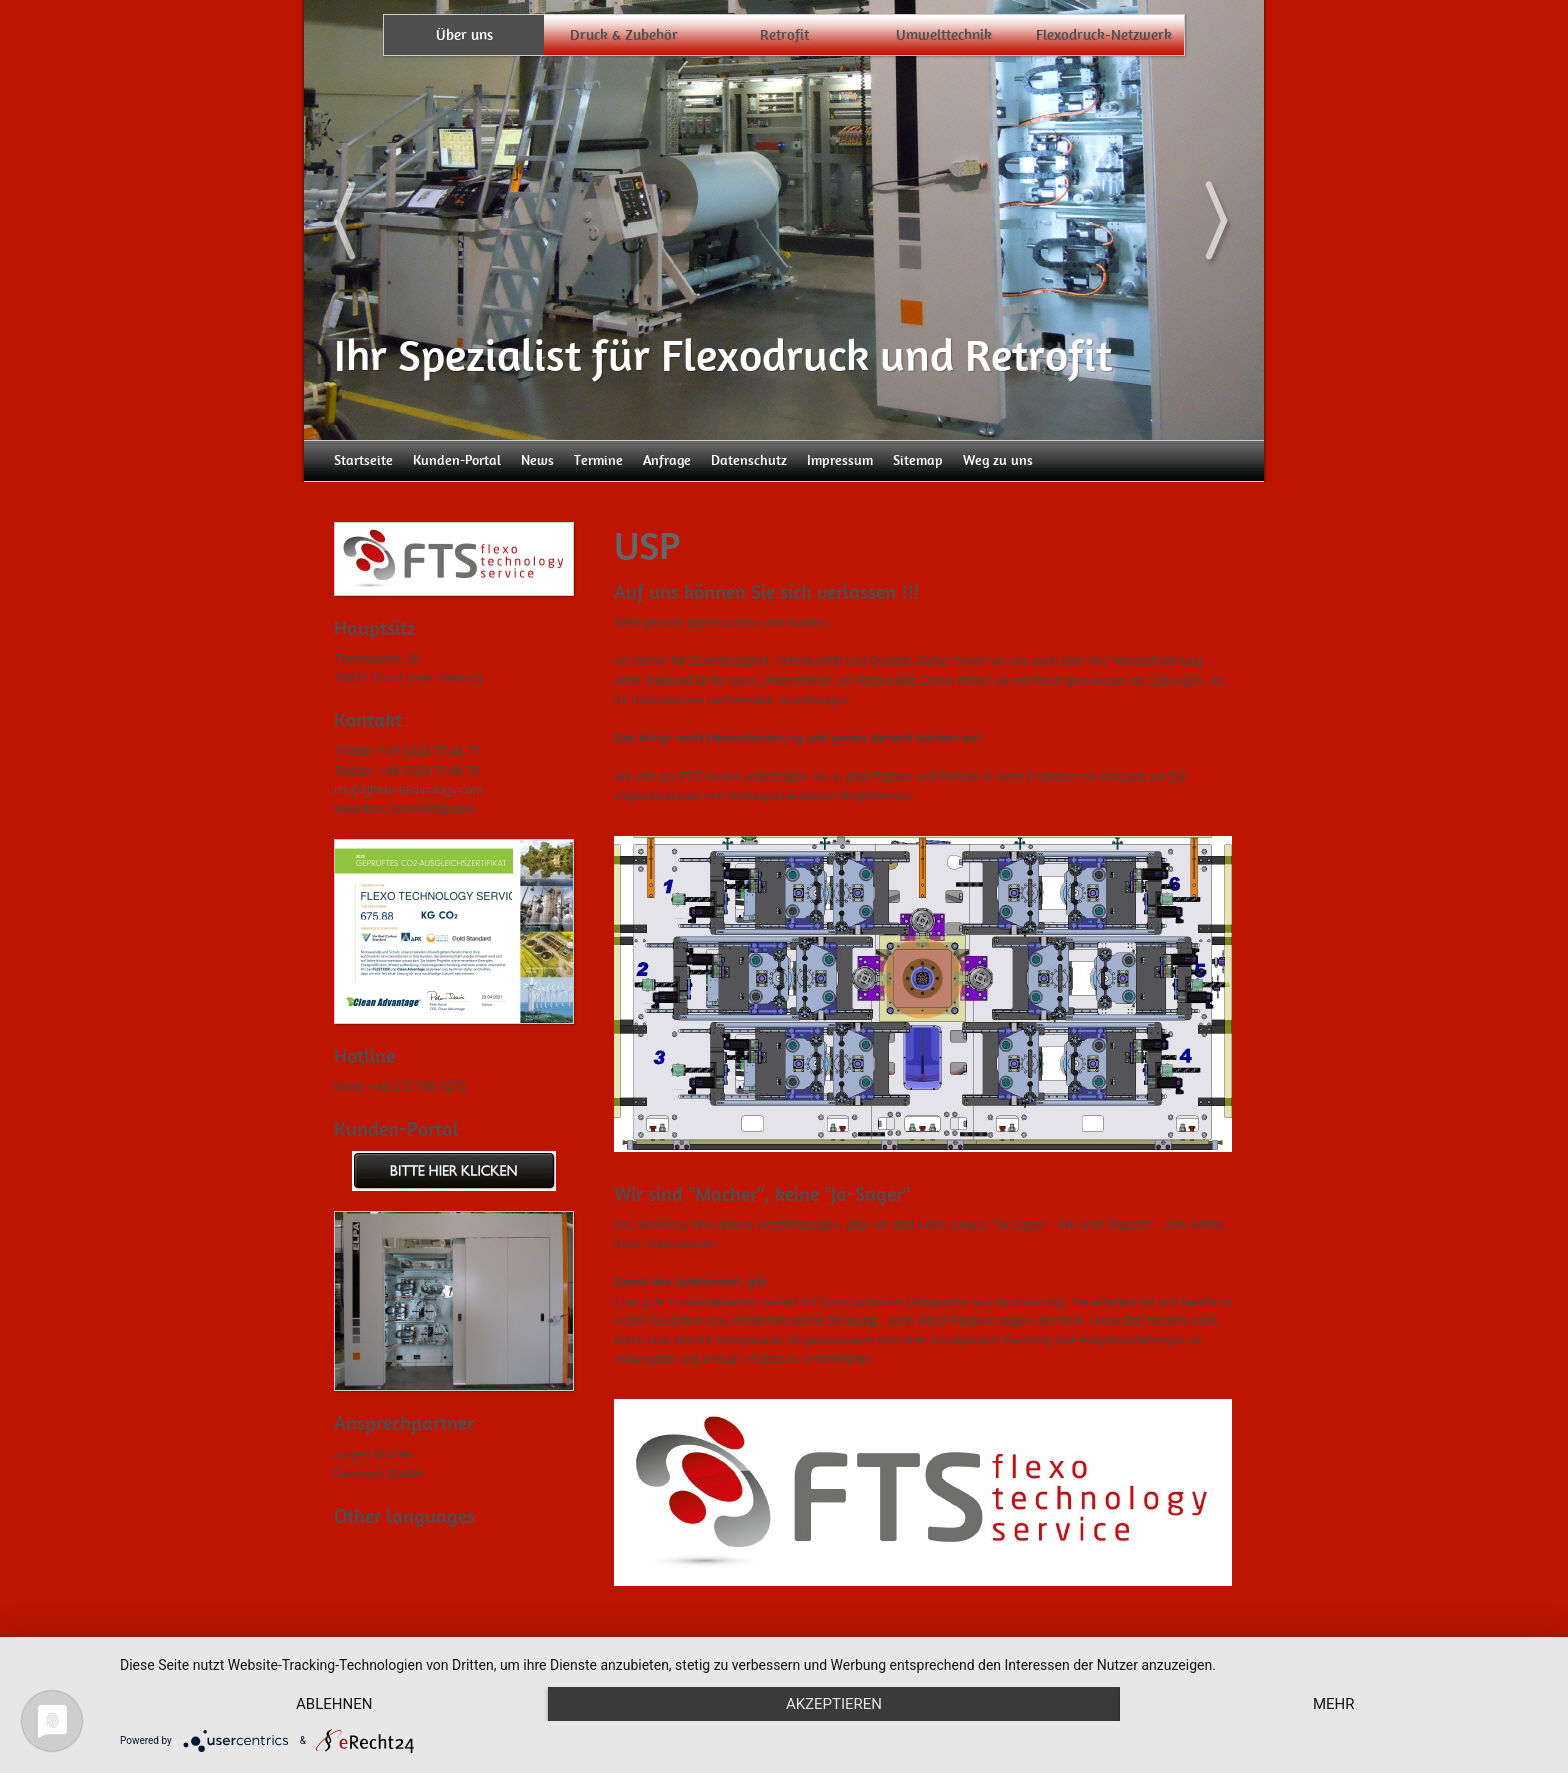  Describe the element at coordinates (667, 460) in the screenshot. I see `Anfrage` at that location.